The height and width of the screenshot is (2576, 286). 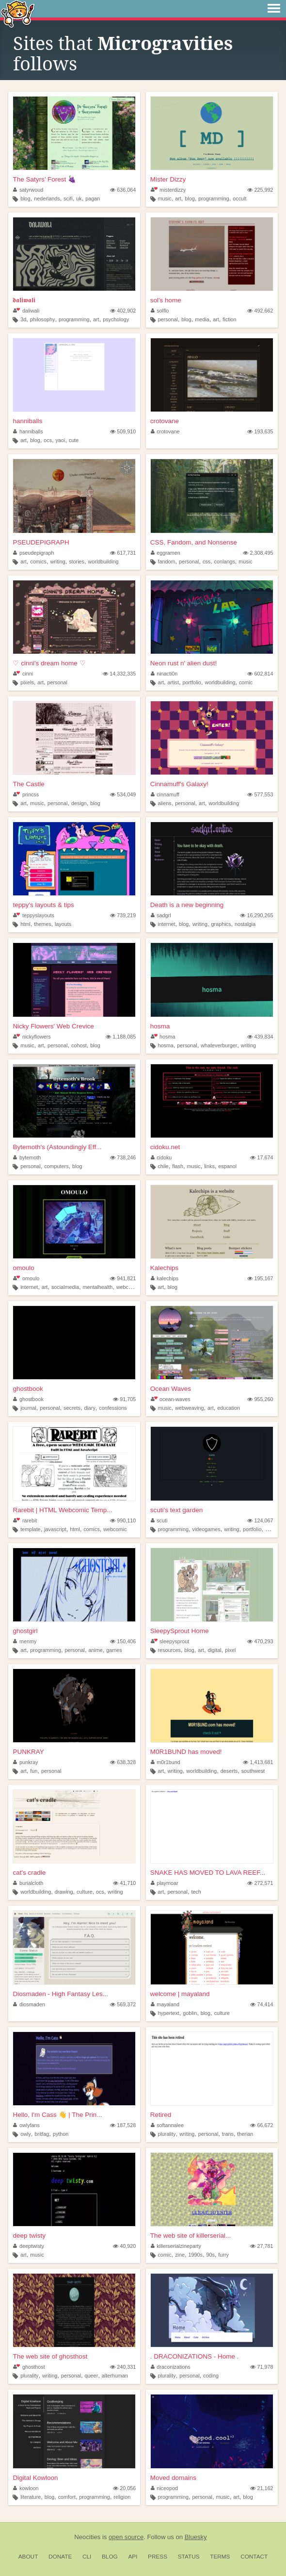 I want to click on religion, so click(x=121, y=2497).